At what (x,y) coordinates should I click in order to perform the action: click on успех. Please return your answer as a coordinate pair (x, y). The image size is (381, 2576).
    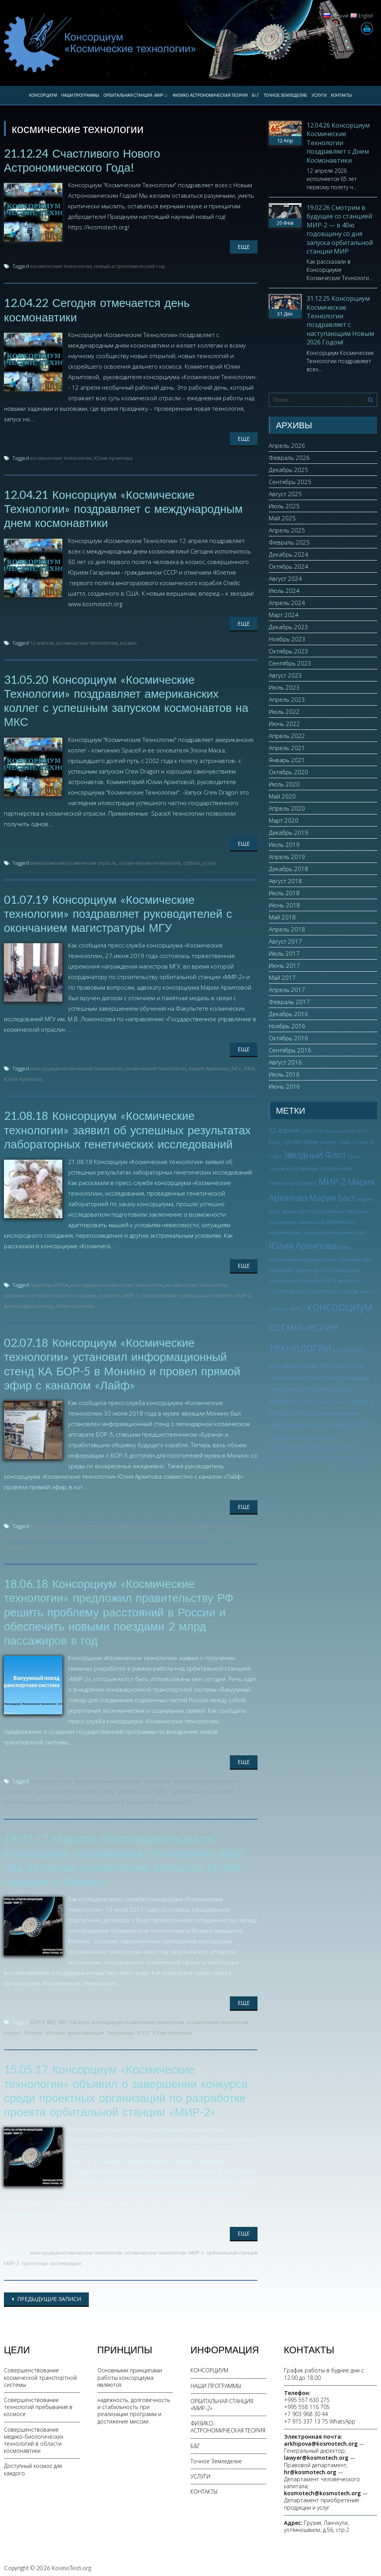
    Looking at the image, I should click on (209, 861).